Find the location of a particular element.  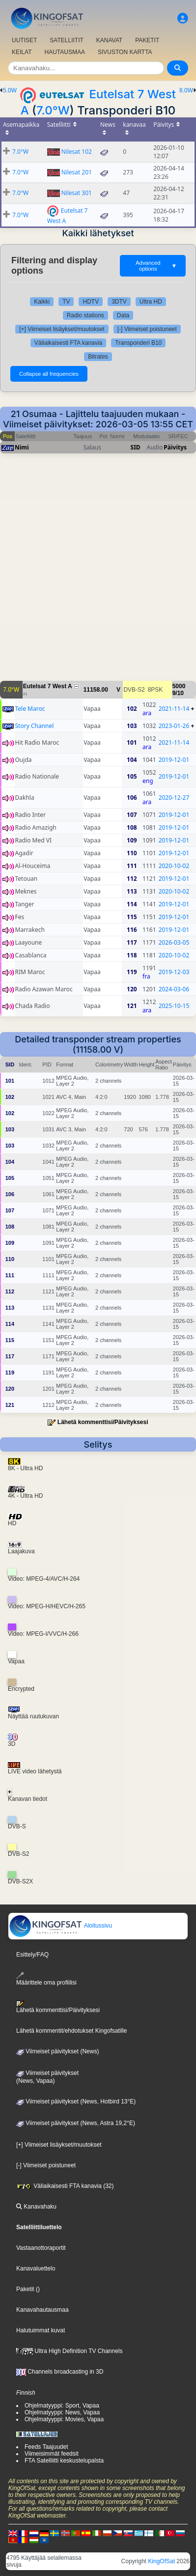

3DTV is located at coordinates (119, 301).